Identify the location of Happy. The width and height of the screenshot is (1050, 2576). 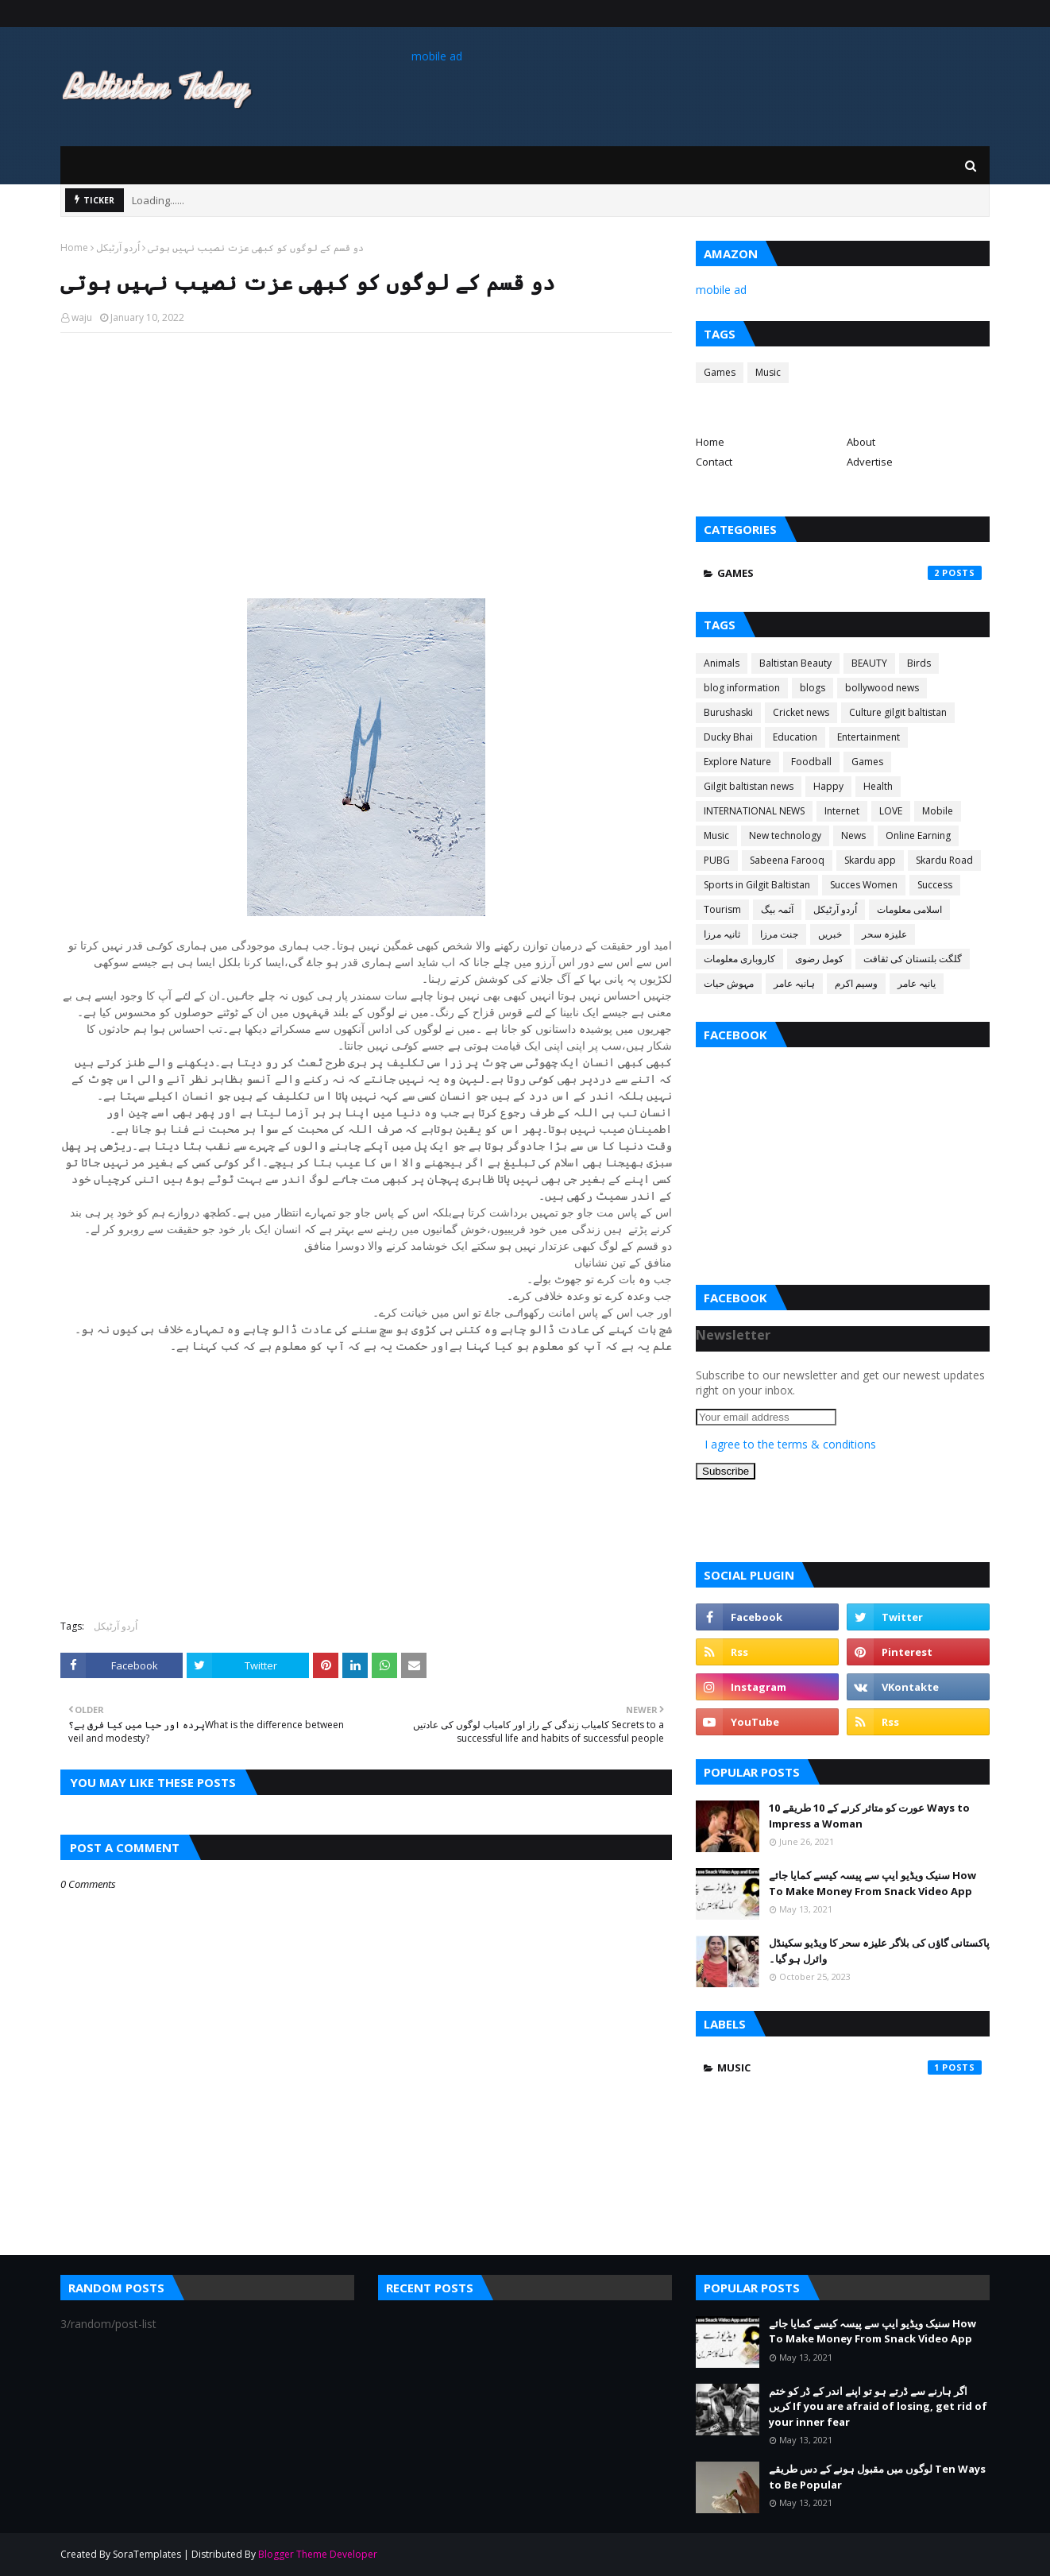
(828, 786).